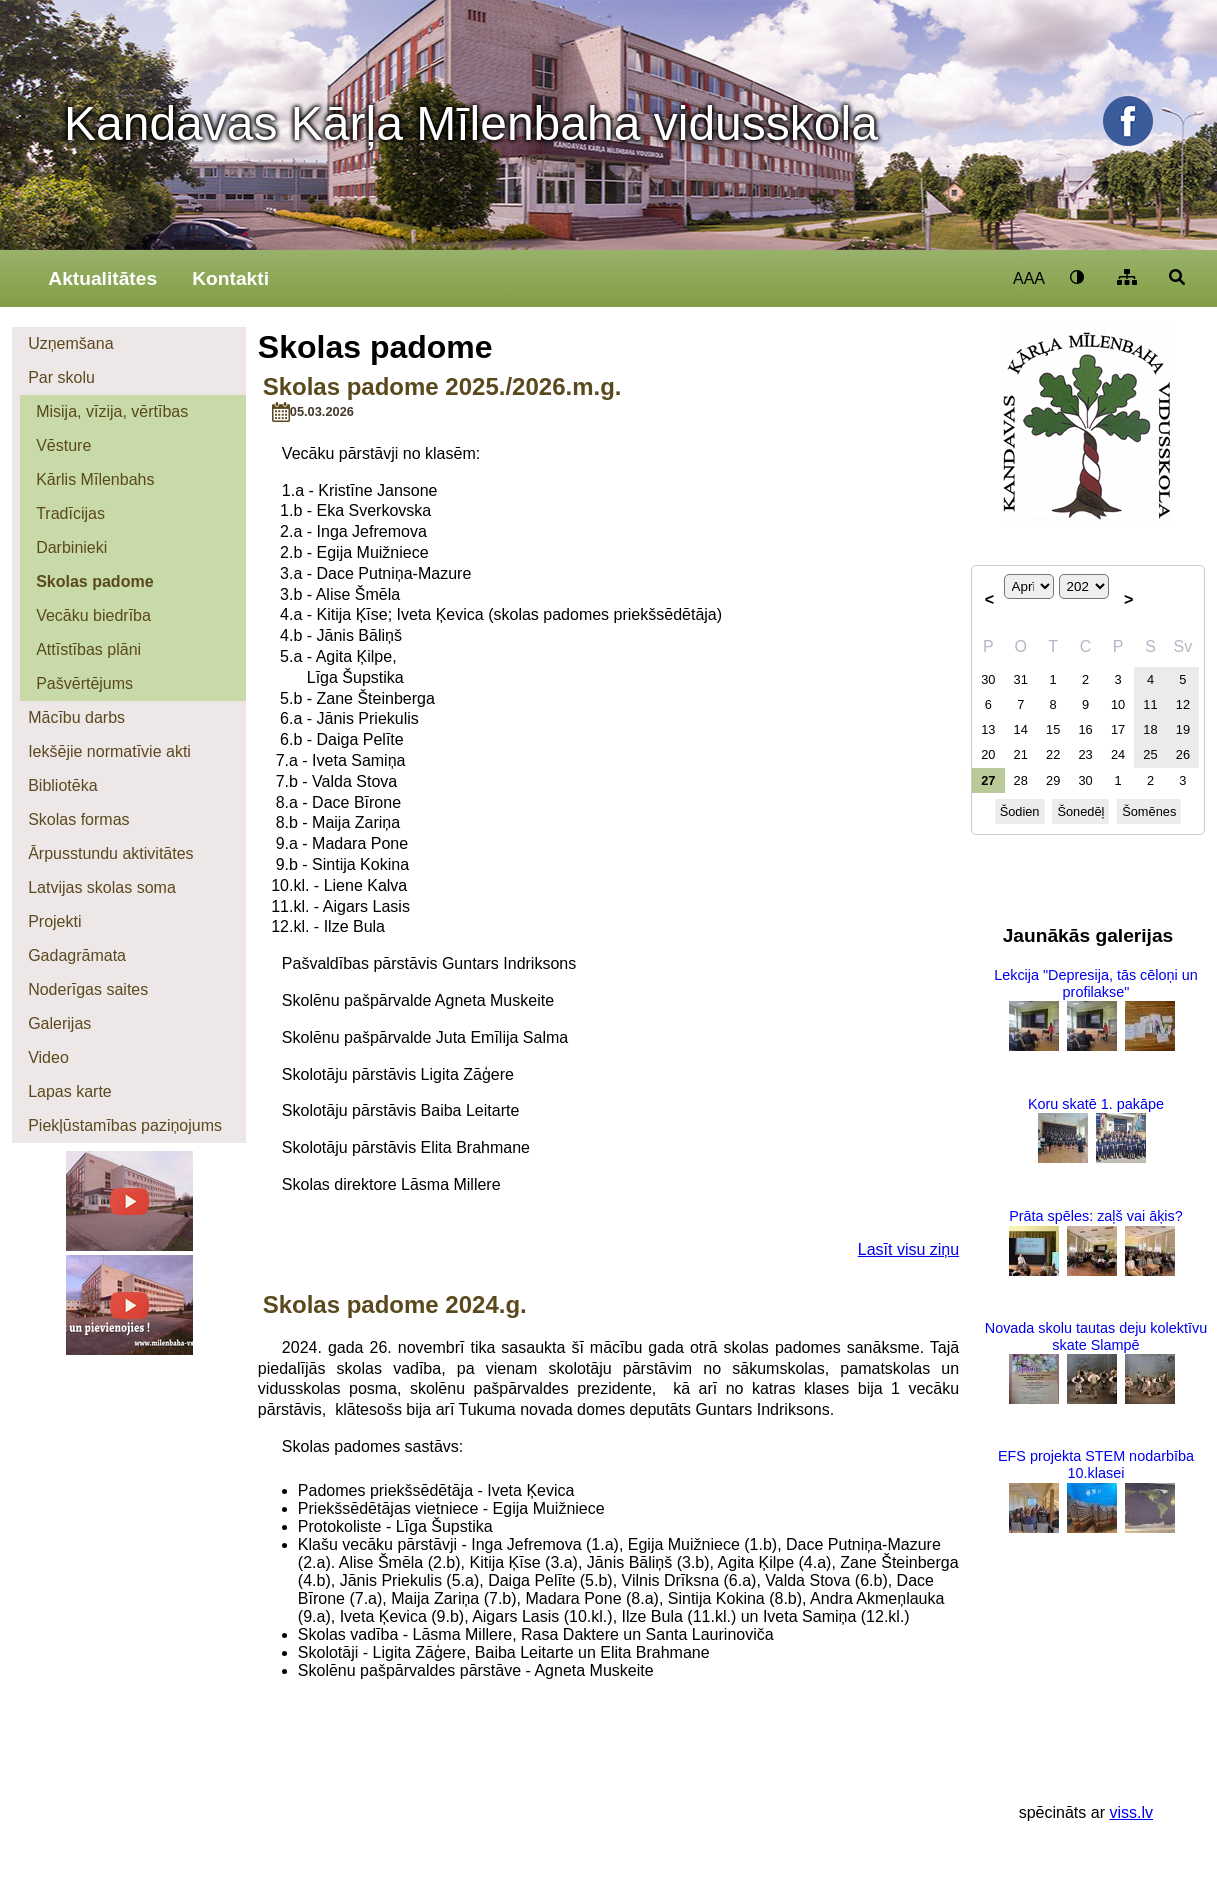  What do you see at coordinates (395, 1304) in the screenshot?
I see `Skolas padome 2024.g.` at bounding box center [395, 1304].